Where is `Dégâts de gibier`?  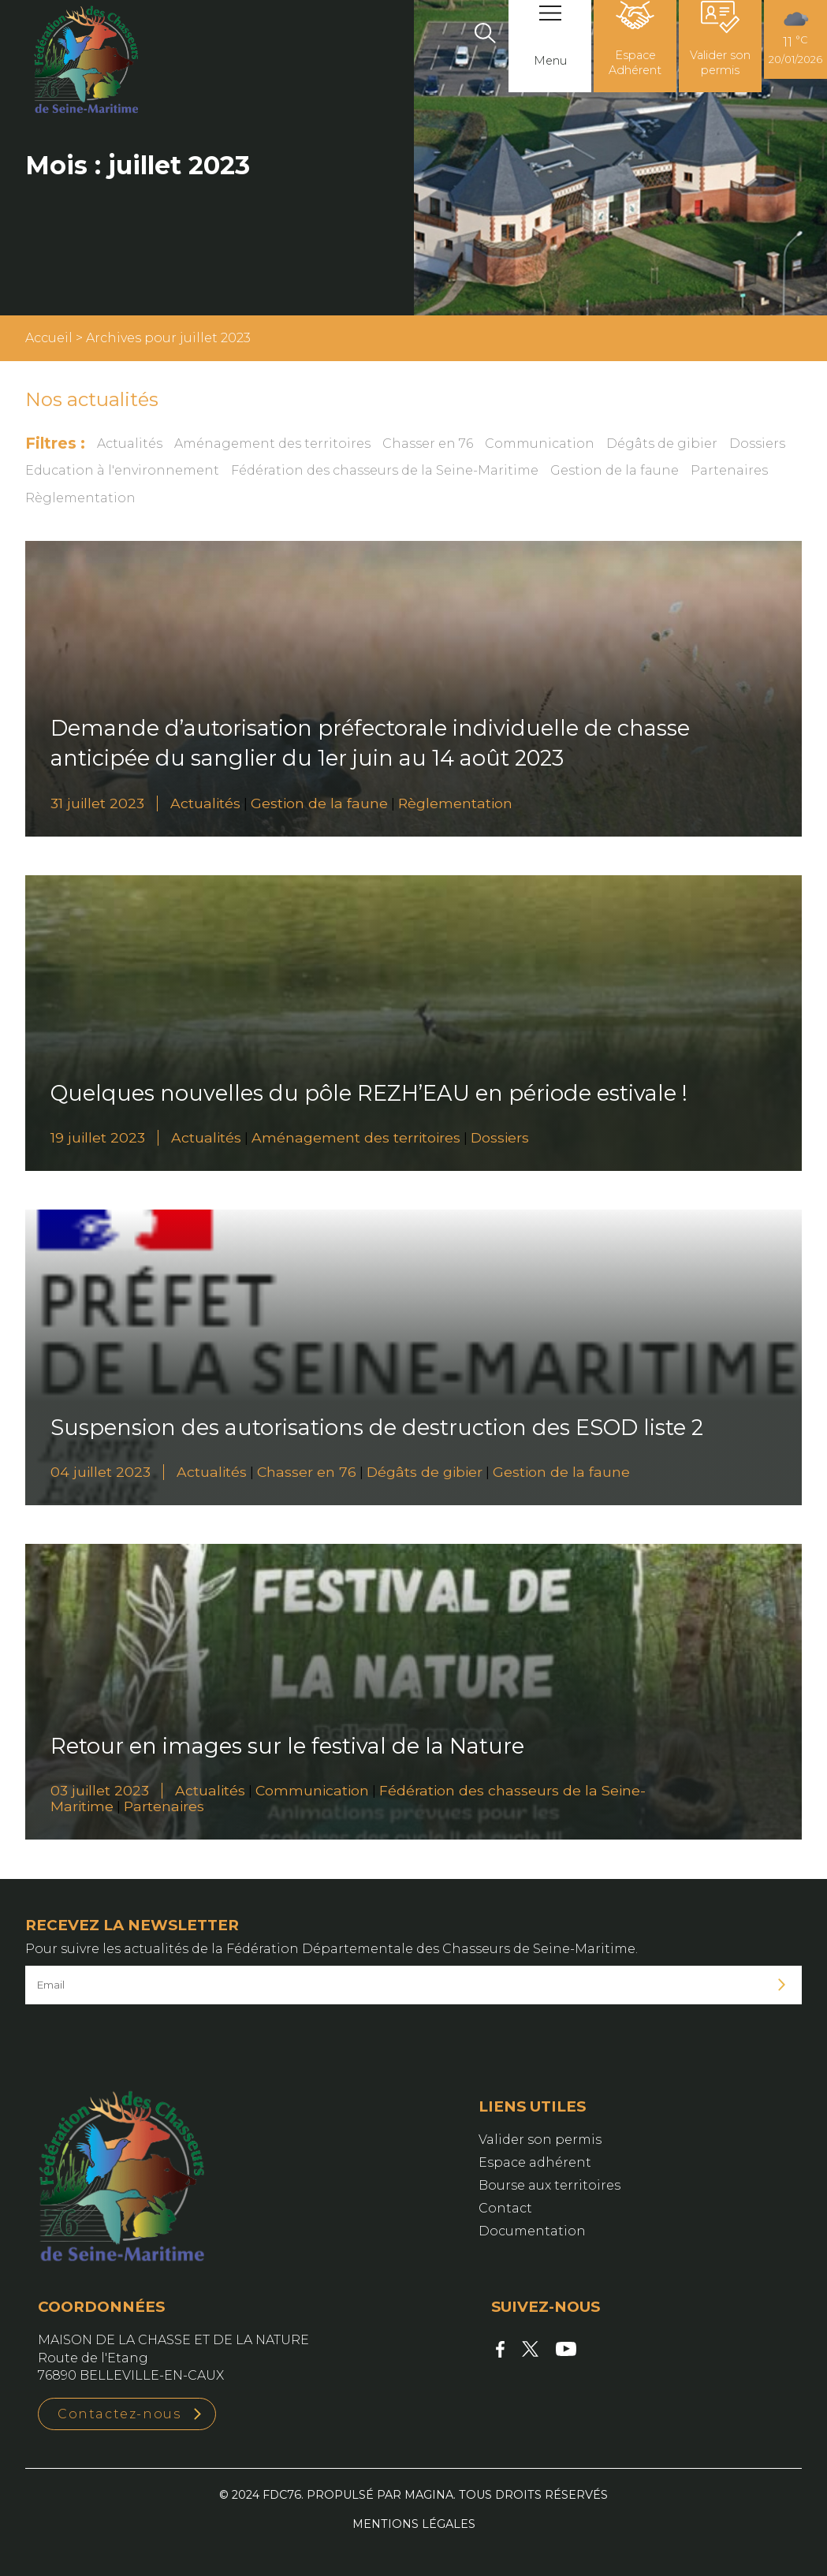 Dégâts de gibier is located at coordinates (661, 443).